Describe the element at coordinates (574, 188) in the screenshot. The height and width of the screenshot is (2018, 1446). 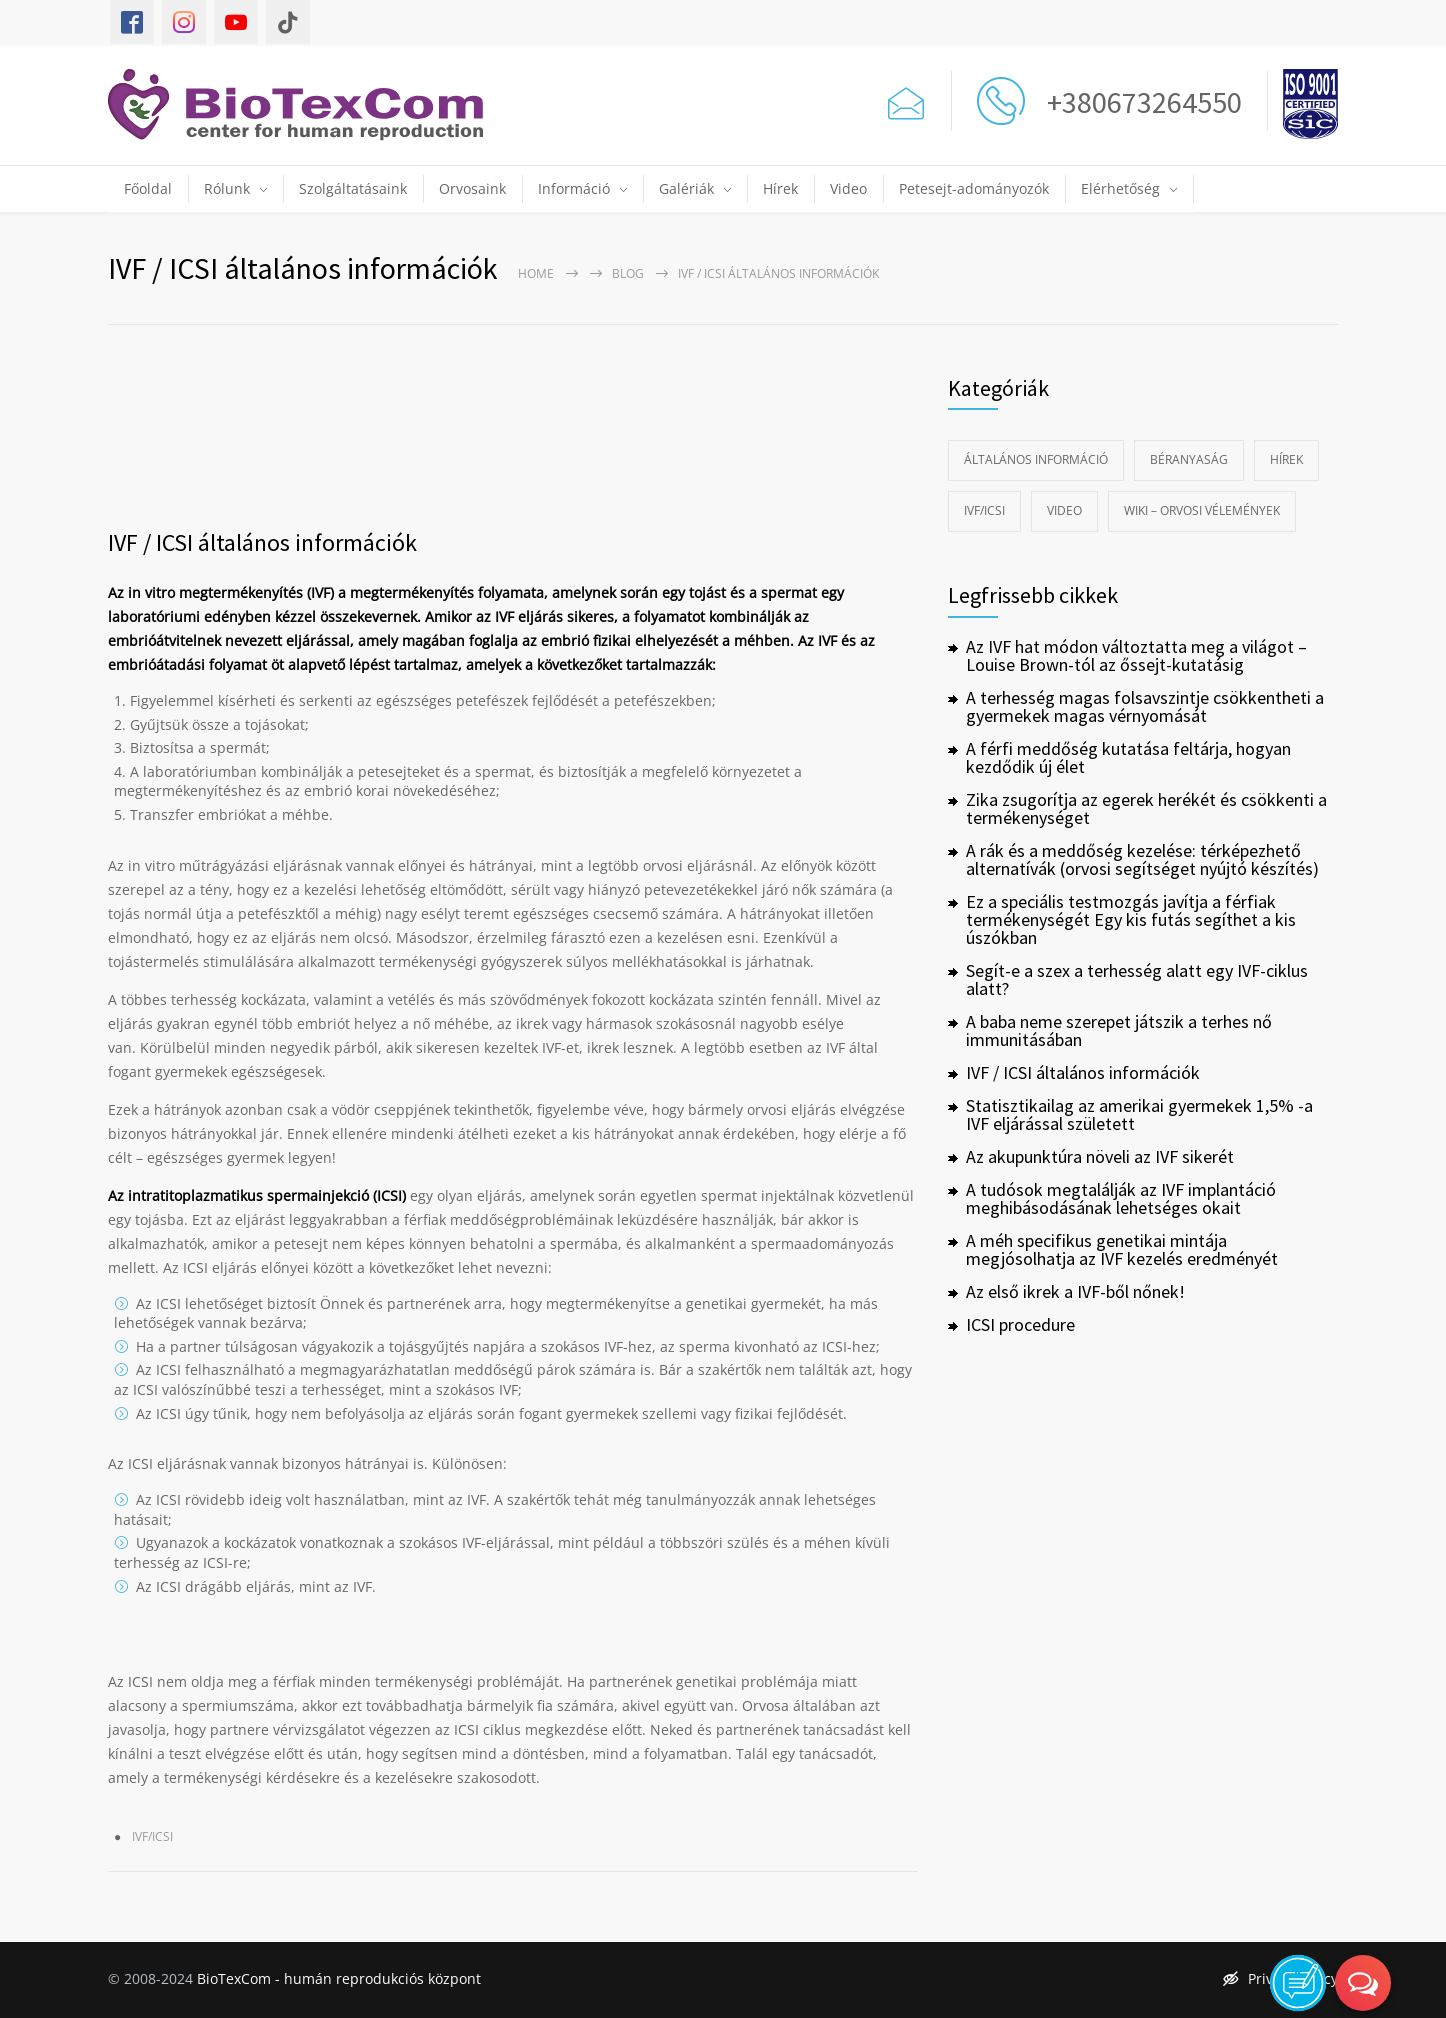
I see `Információ` at that location.